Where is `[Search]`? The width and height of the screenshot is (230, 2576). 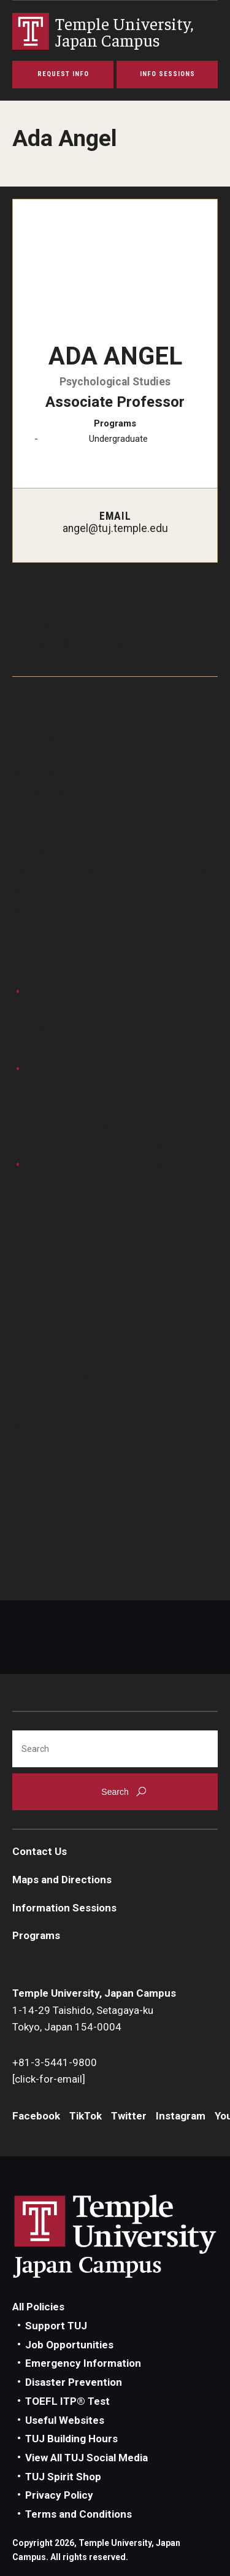 [Search] is located at coordinates (115, 1748).